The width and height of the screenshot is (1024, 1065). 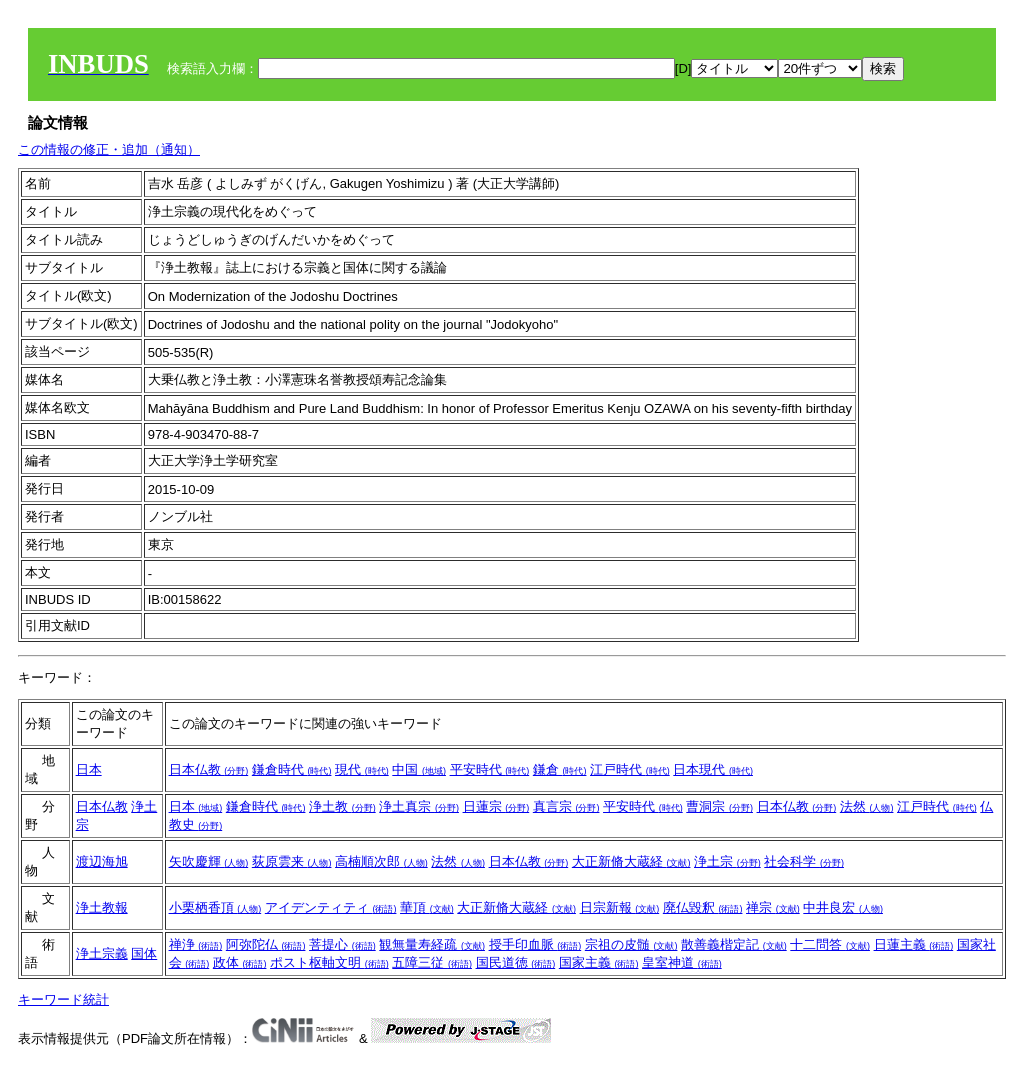 What do you see at coordinates (419, 806) in the screenshot?
I see `浄土真宗` at bounding box center [419, 806].